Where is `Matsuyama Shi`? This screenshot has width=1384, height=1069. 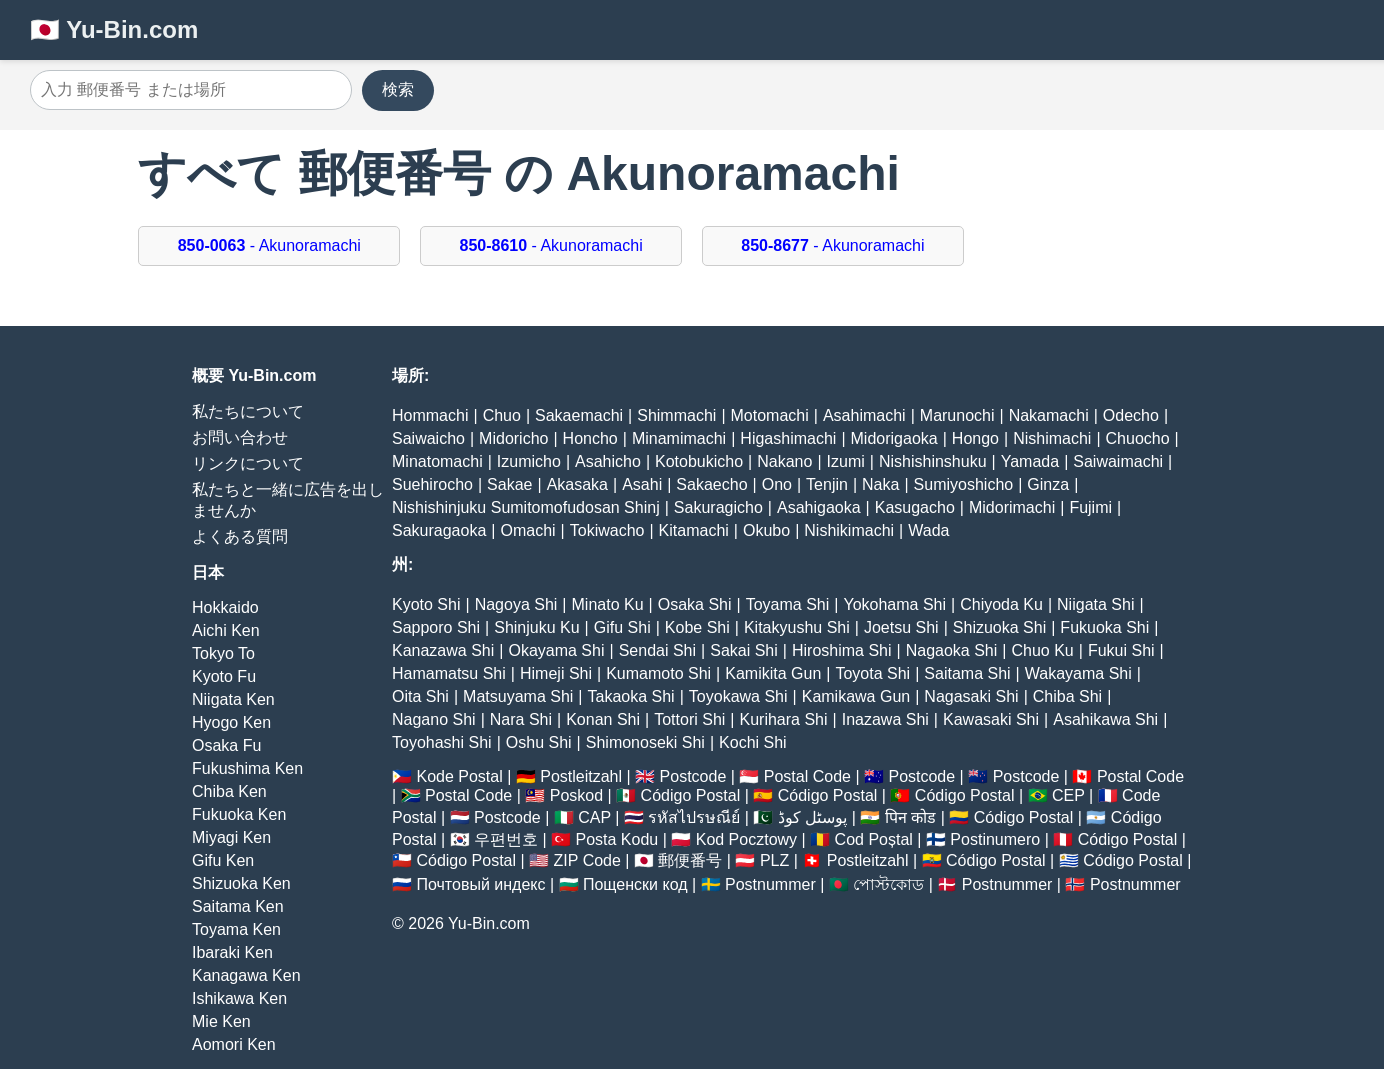
Matsuyama Shi is located at coordinates (518, 696).